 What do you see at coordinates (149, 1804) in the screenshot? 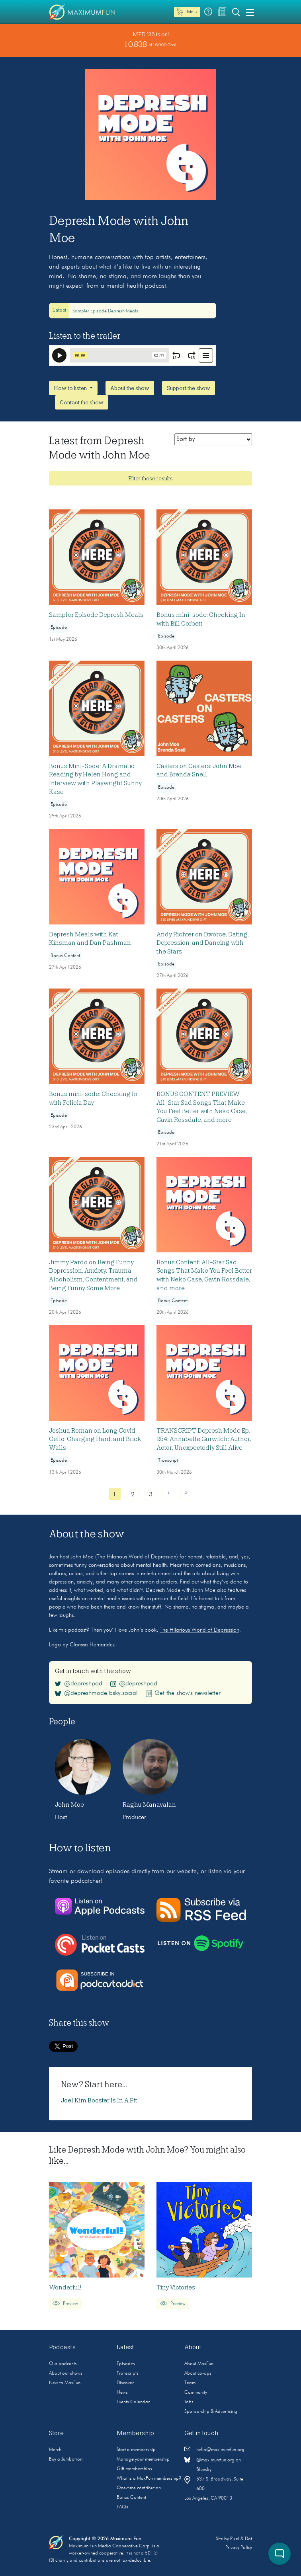
I see `Raghu Manavalan` at bounding box center [149, 1804].